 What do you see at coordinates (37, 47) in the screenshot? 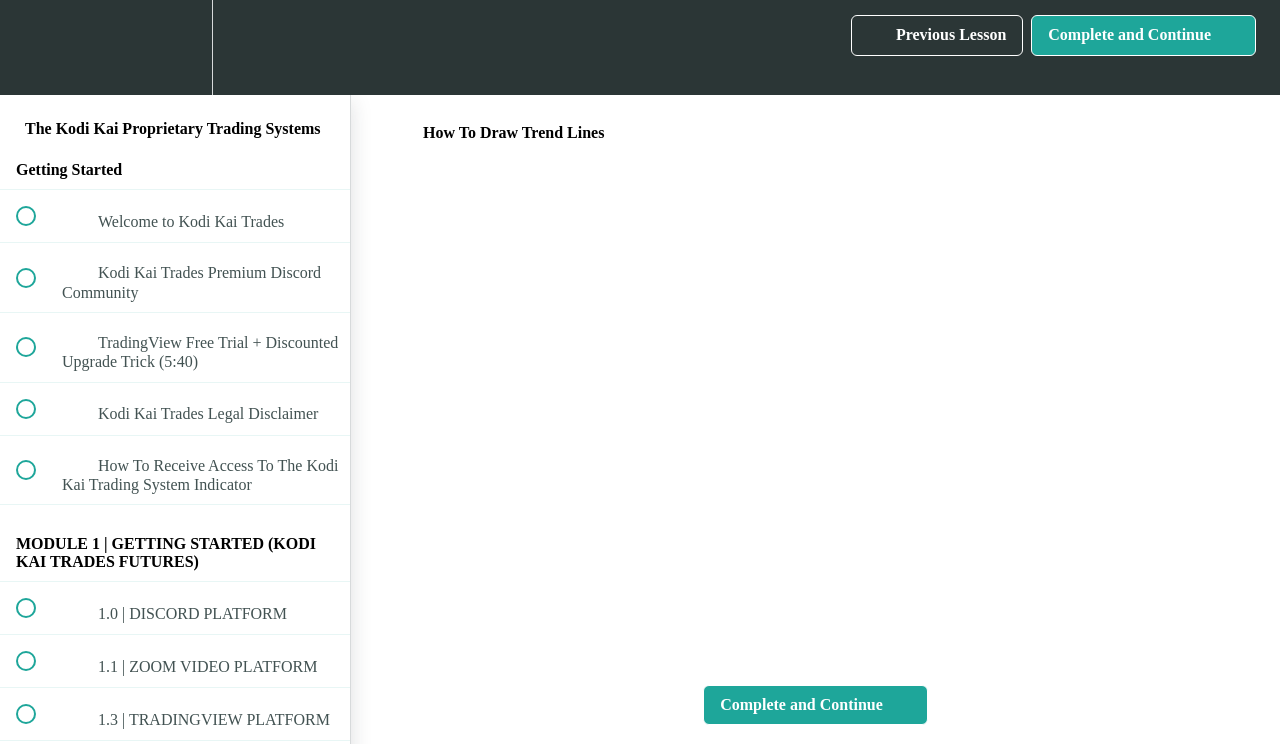
I see `[button]` at bounding box center [37, 47].